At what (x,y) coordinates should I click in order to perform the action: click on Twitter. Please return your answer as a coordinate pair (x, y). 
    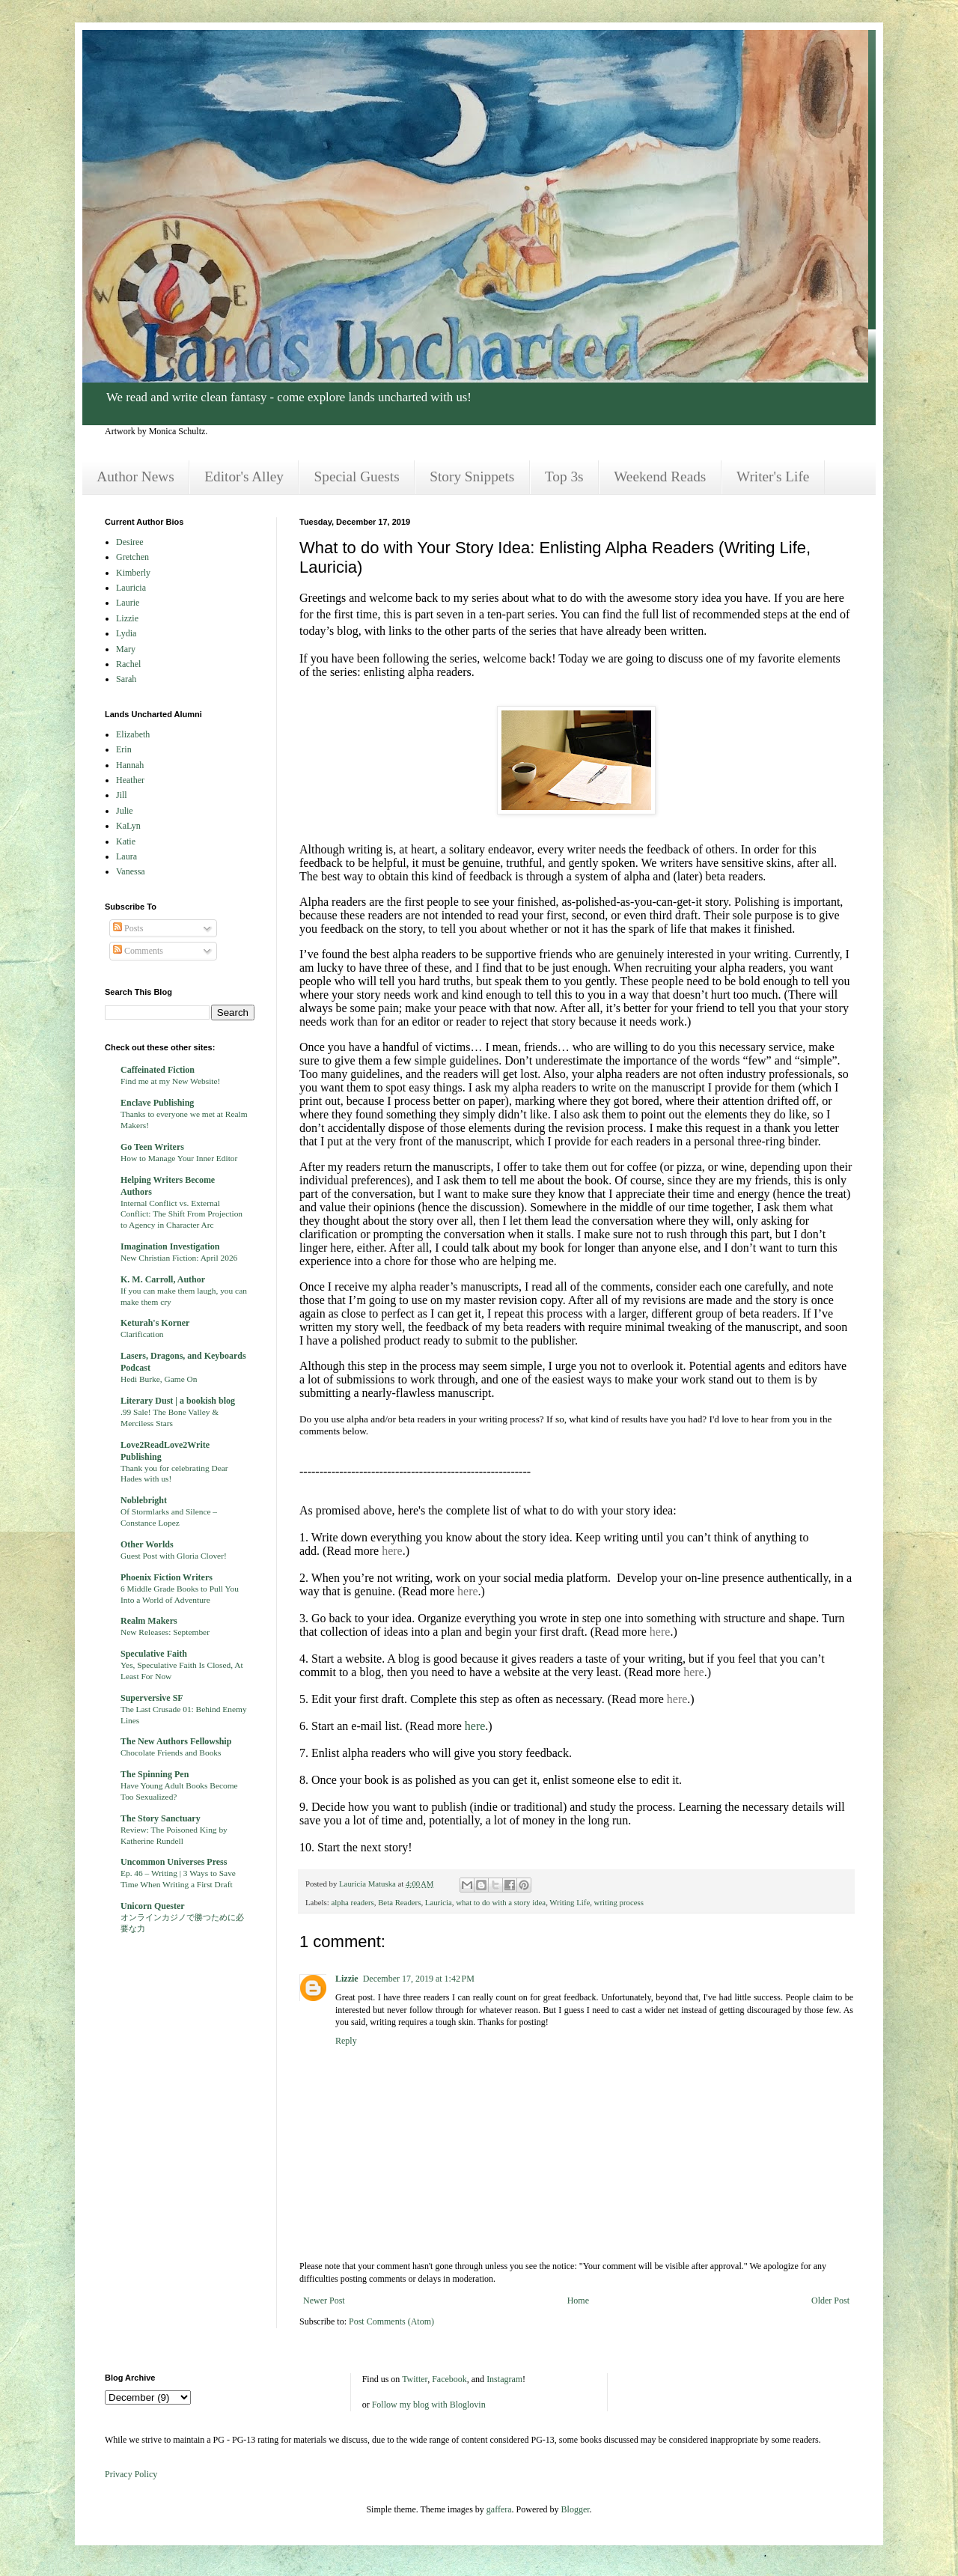
    Looking at the image, I should click on (414, 2379).